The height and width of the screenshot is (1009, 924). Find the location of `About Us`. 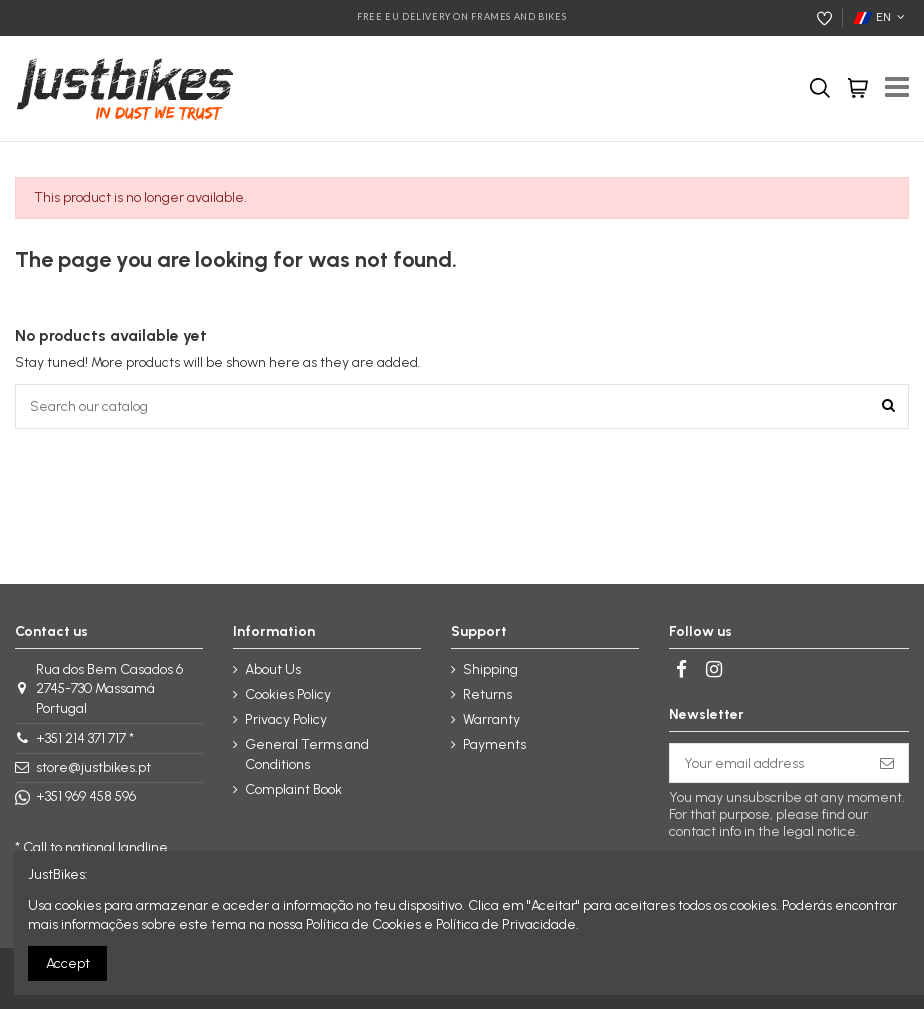

About Us is located at coordinates (273, 669).